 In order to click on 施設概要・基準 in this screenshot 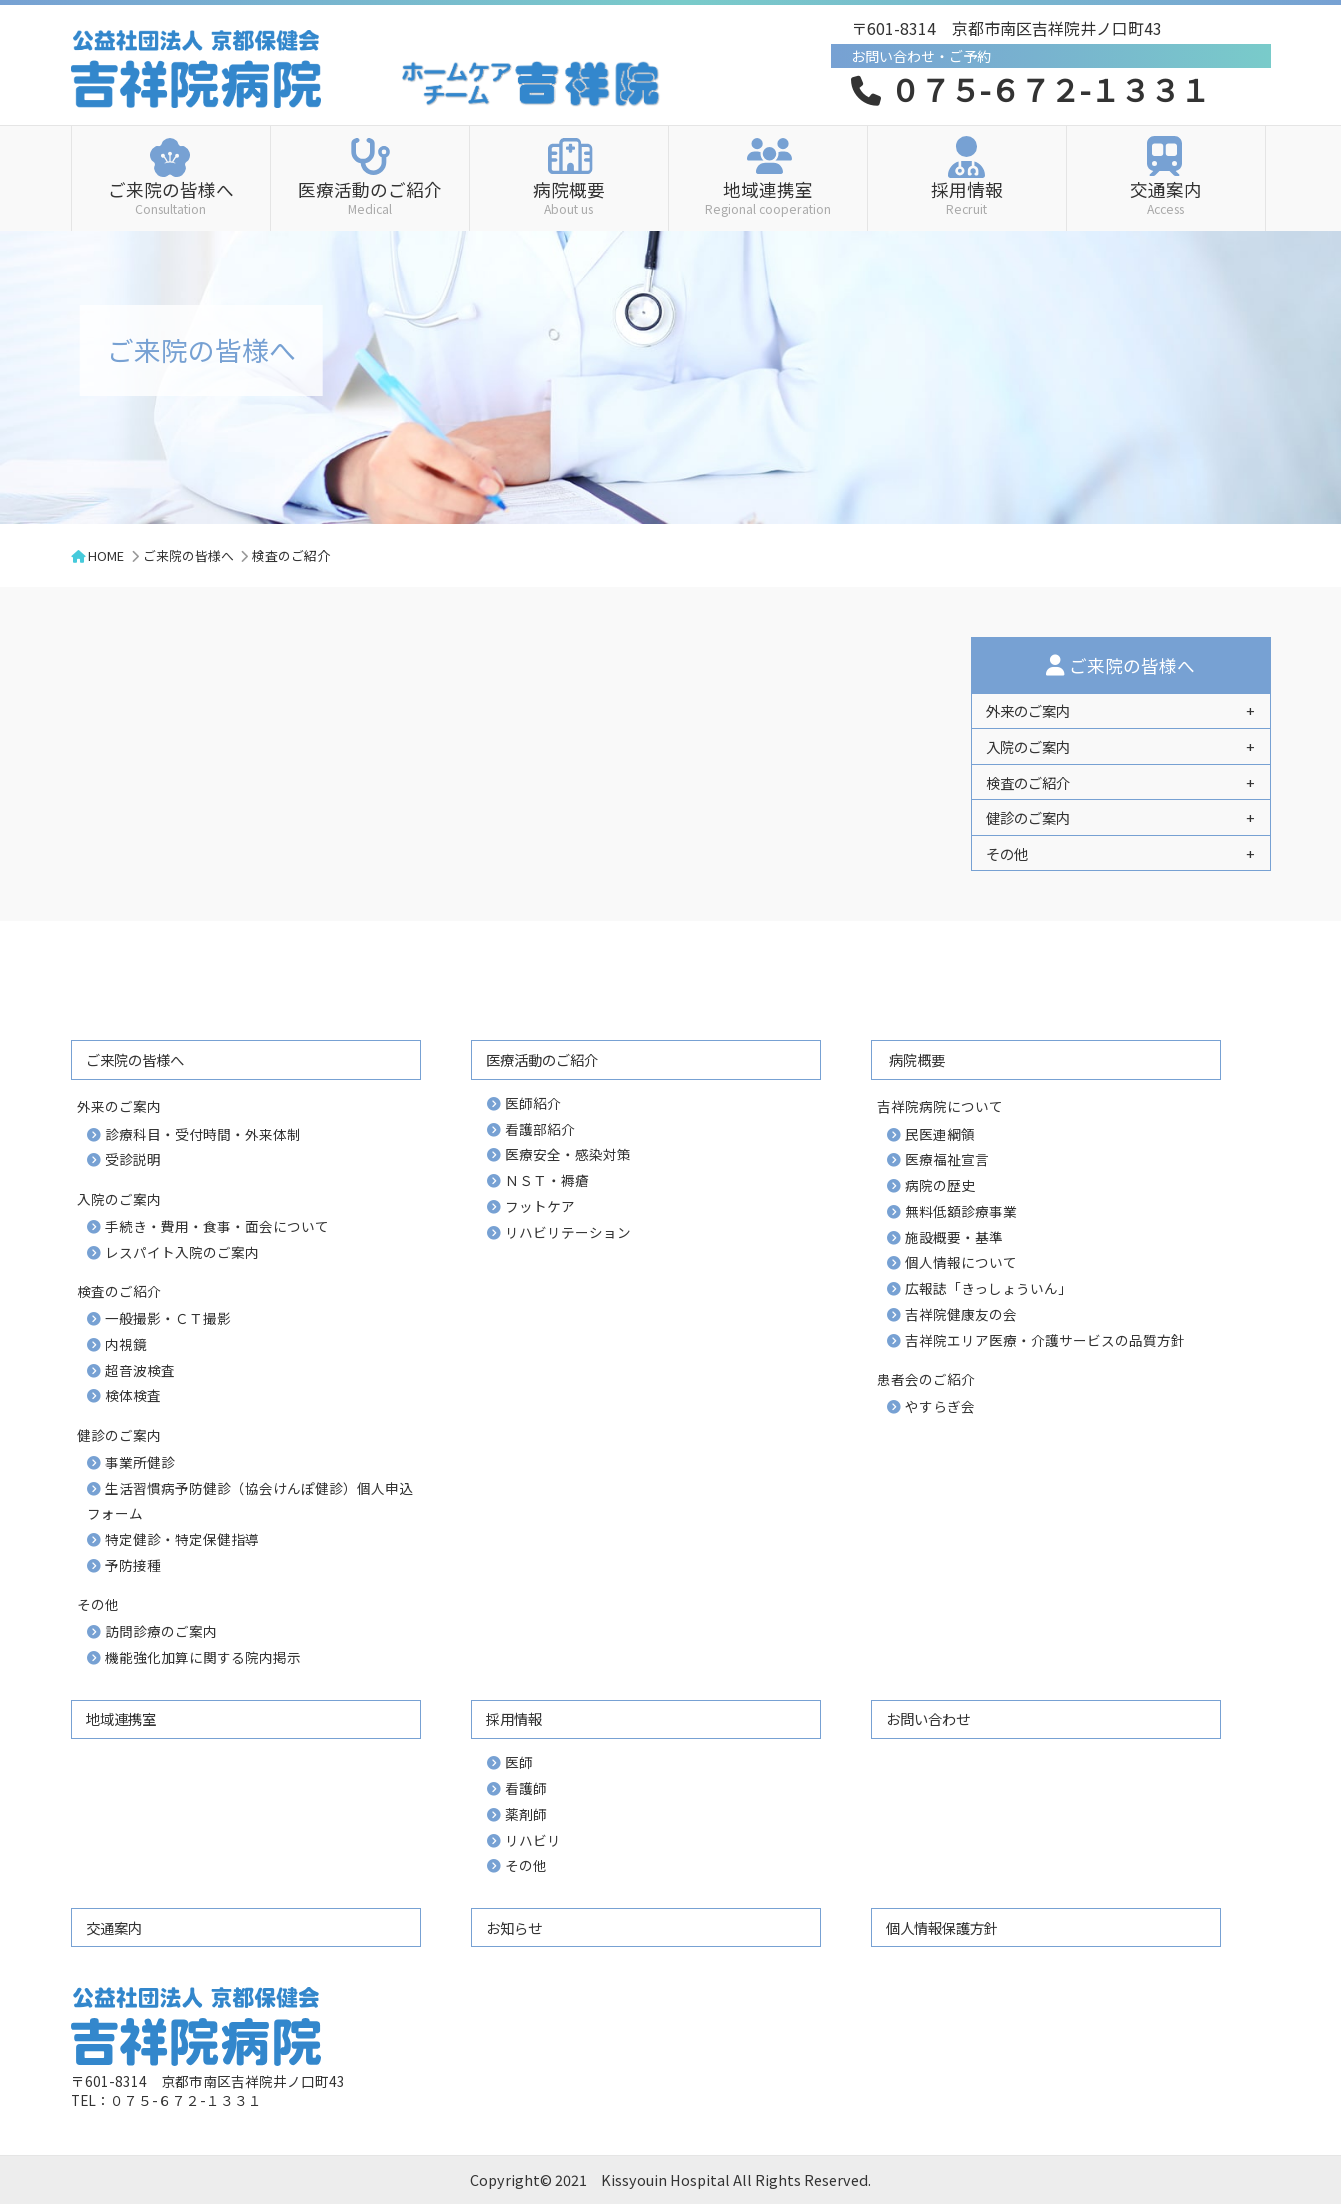, I will do `click(954, 1237)`.